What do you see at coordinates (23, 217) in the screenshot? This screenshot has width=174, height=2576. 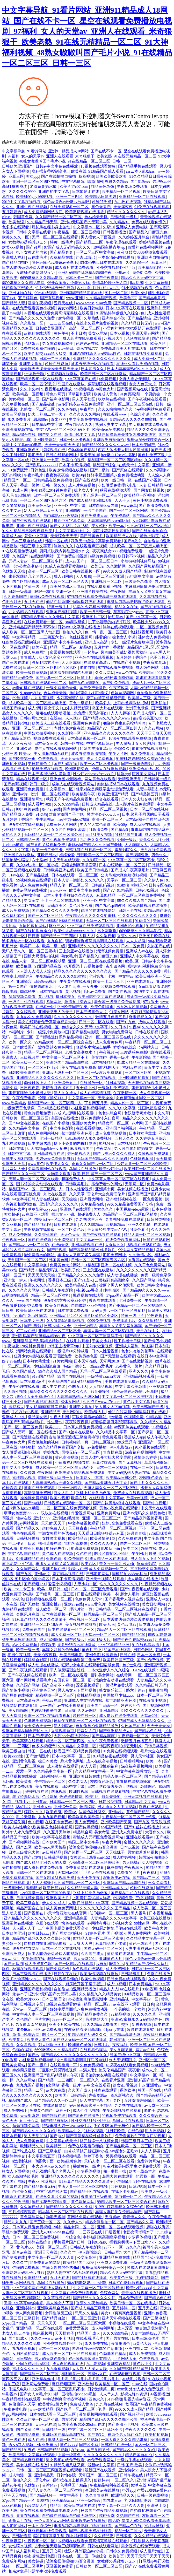 I see `韩国黄色网` at bounding box center [23, 217].